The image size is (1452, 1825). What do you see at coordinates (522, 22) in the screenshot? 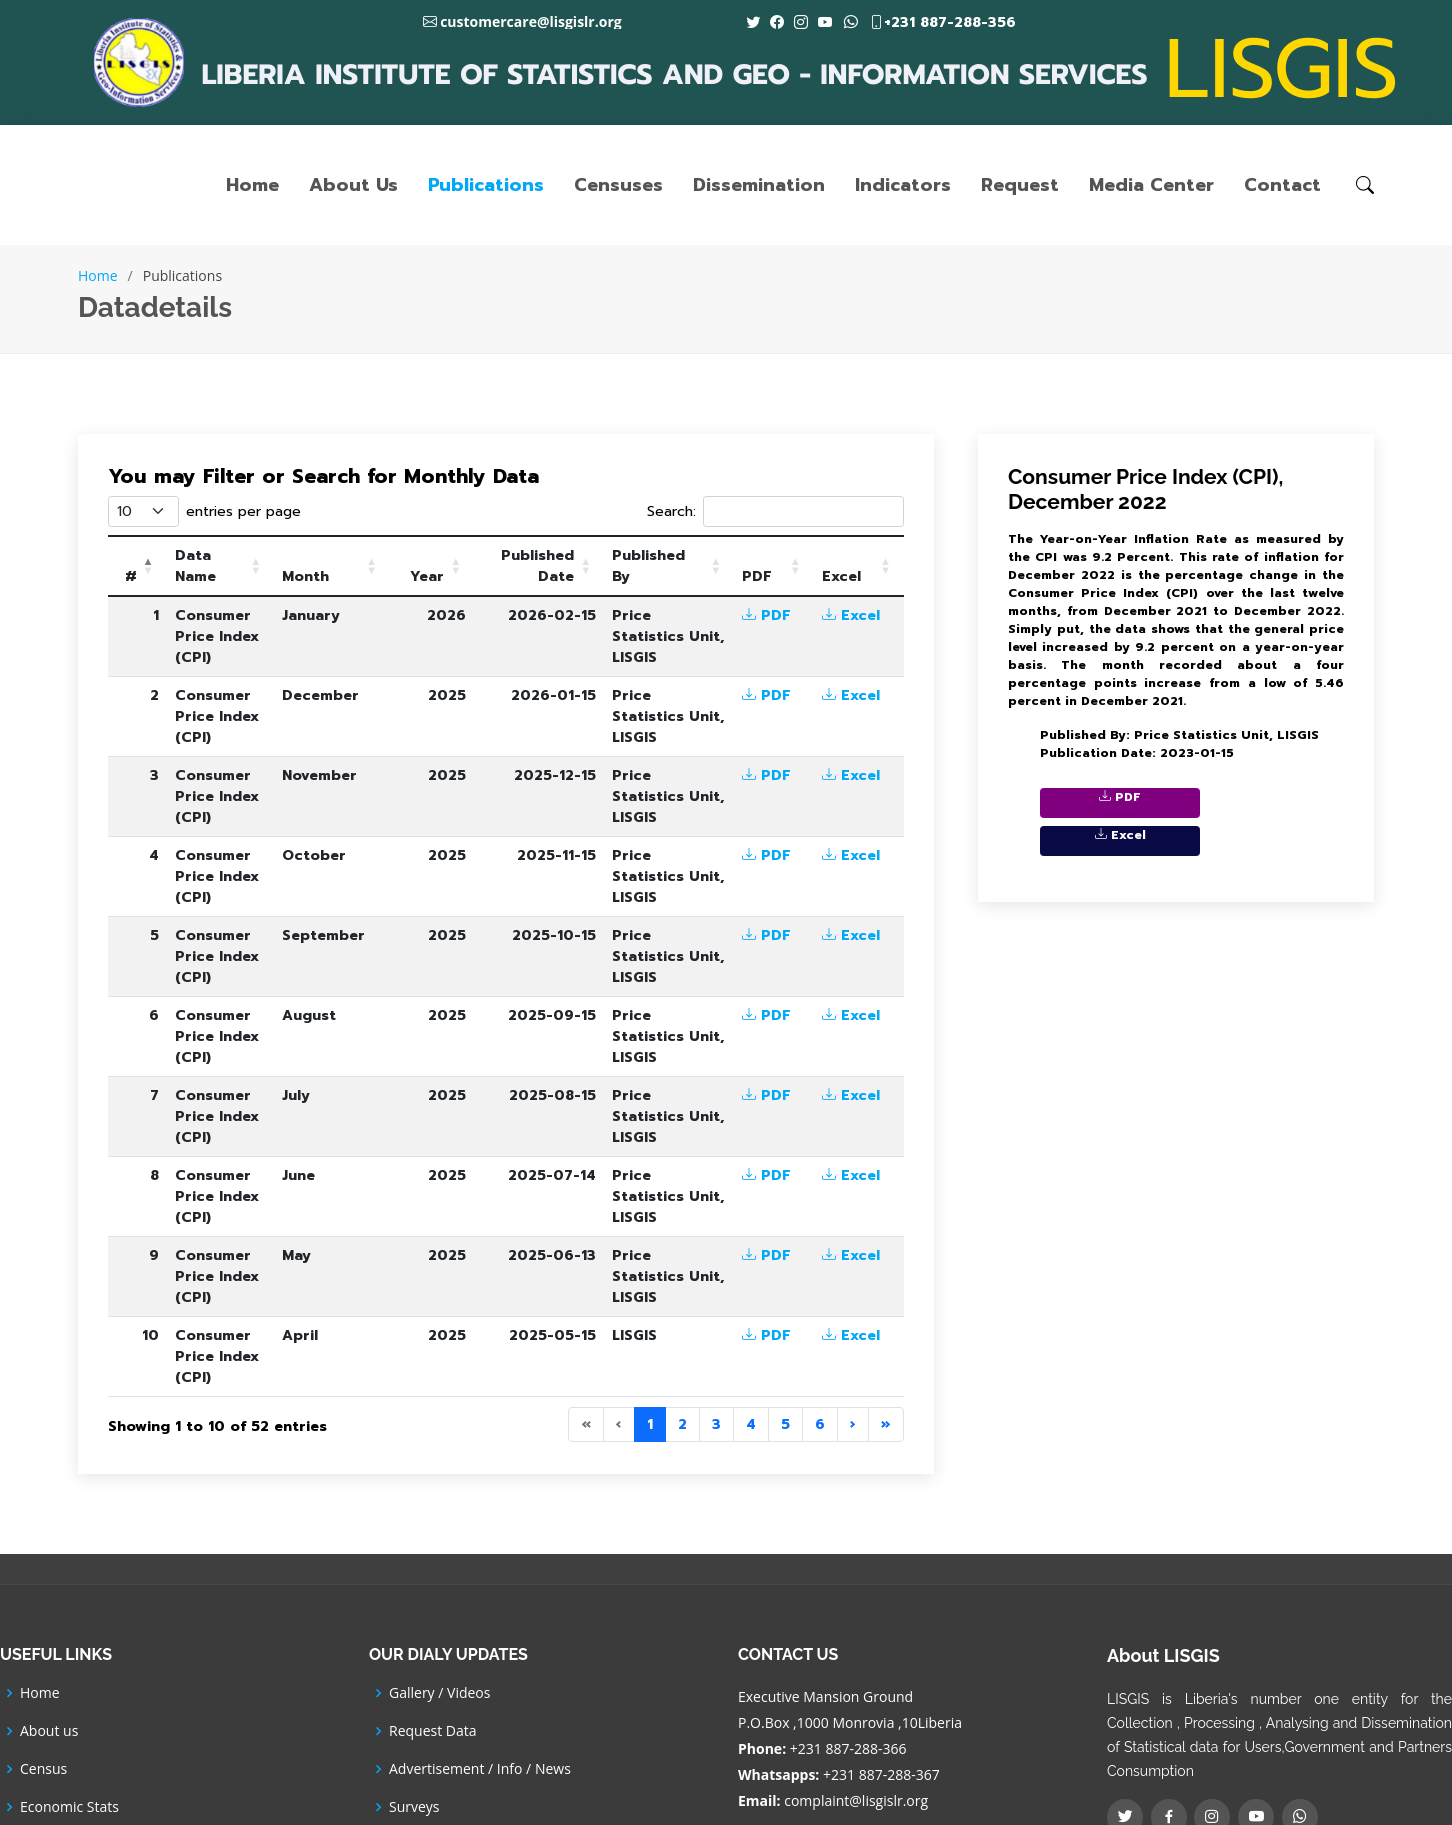
I see `customercare@lisgislr.org` at bounding box center [522, 22].